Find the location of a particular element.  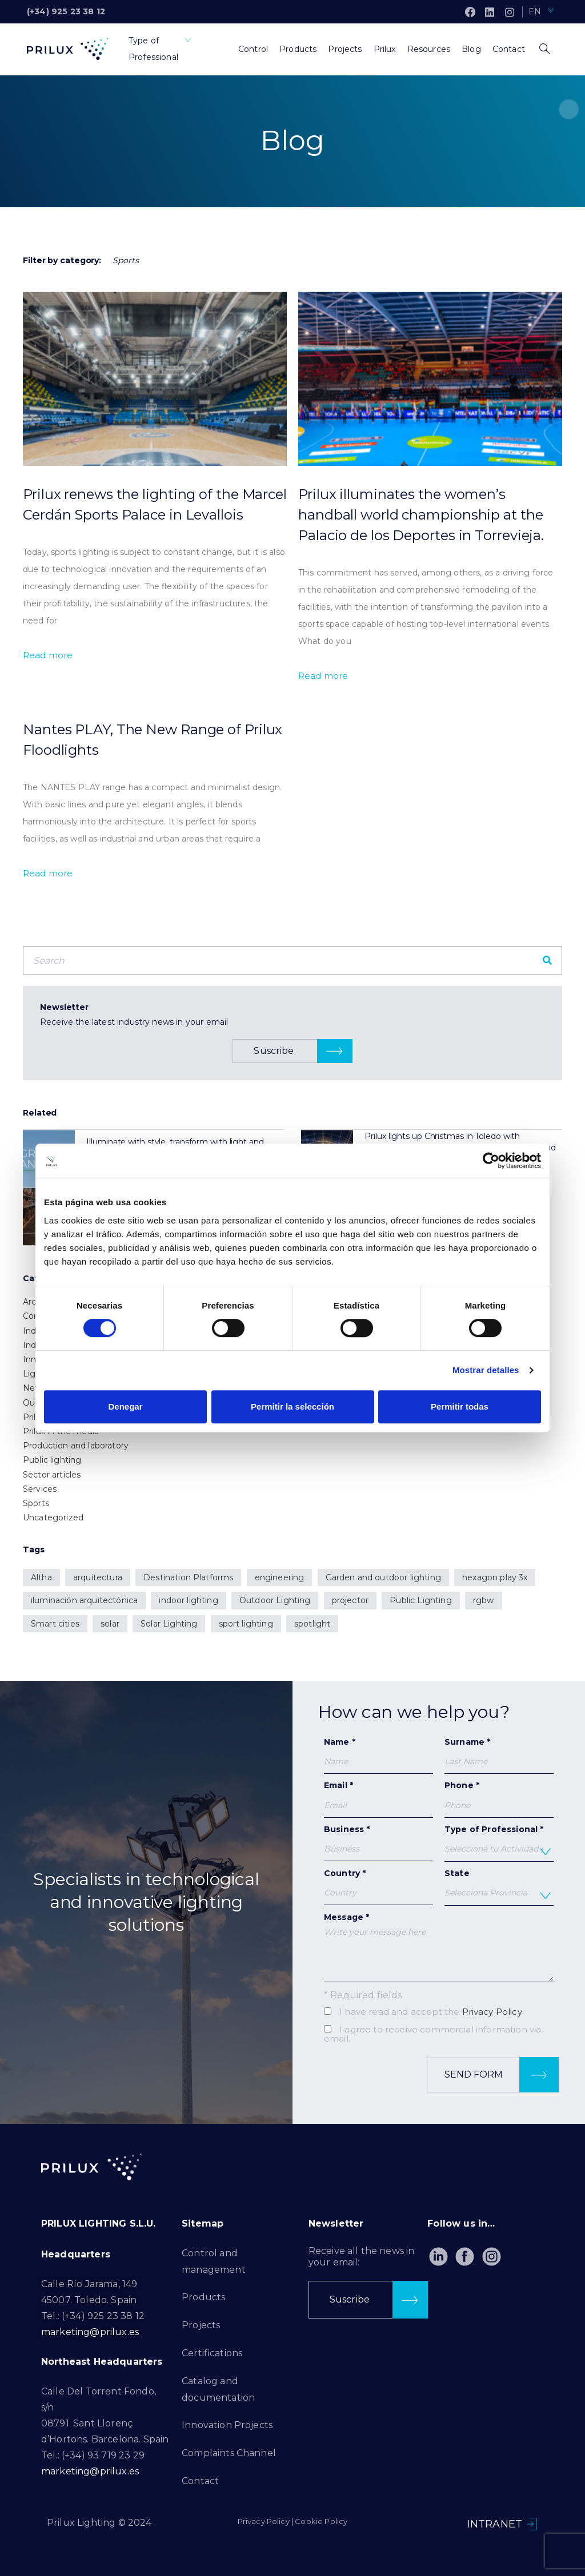

iluminación arquitectónica is located at coordinates (84, 1600).